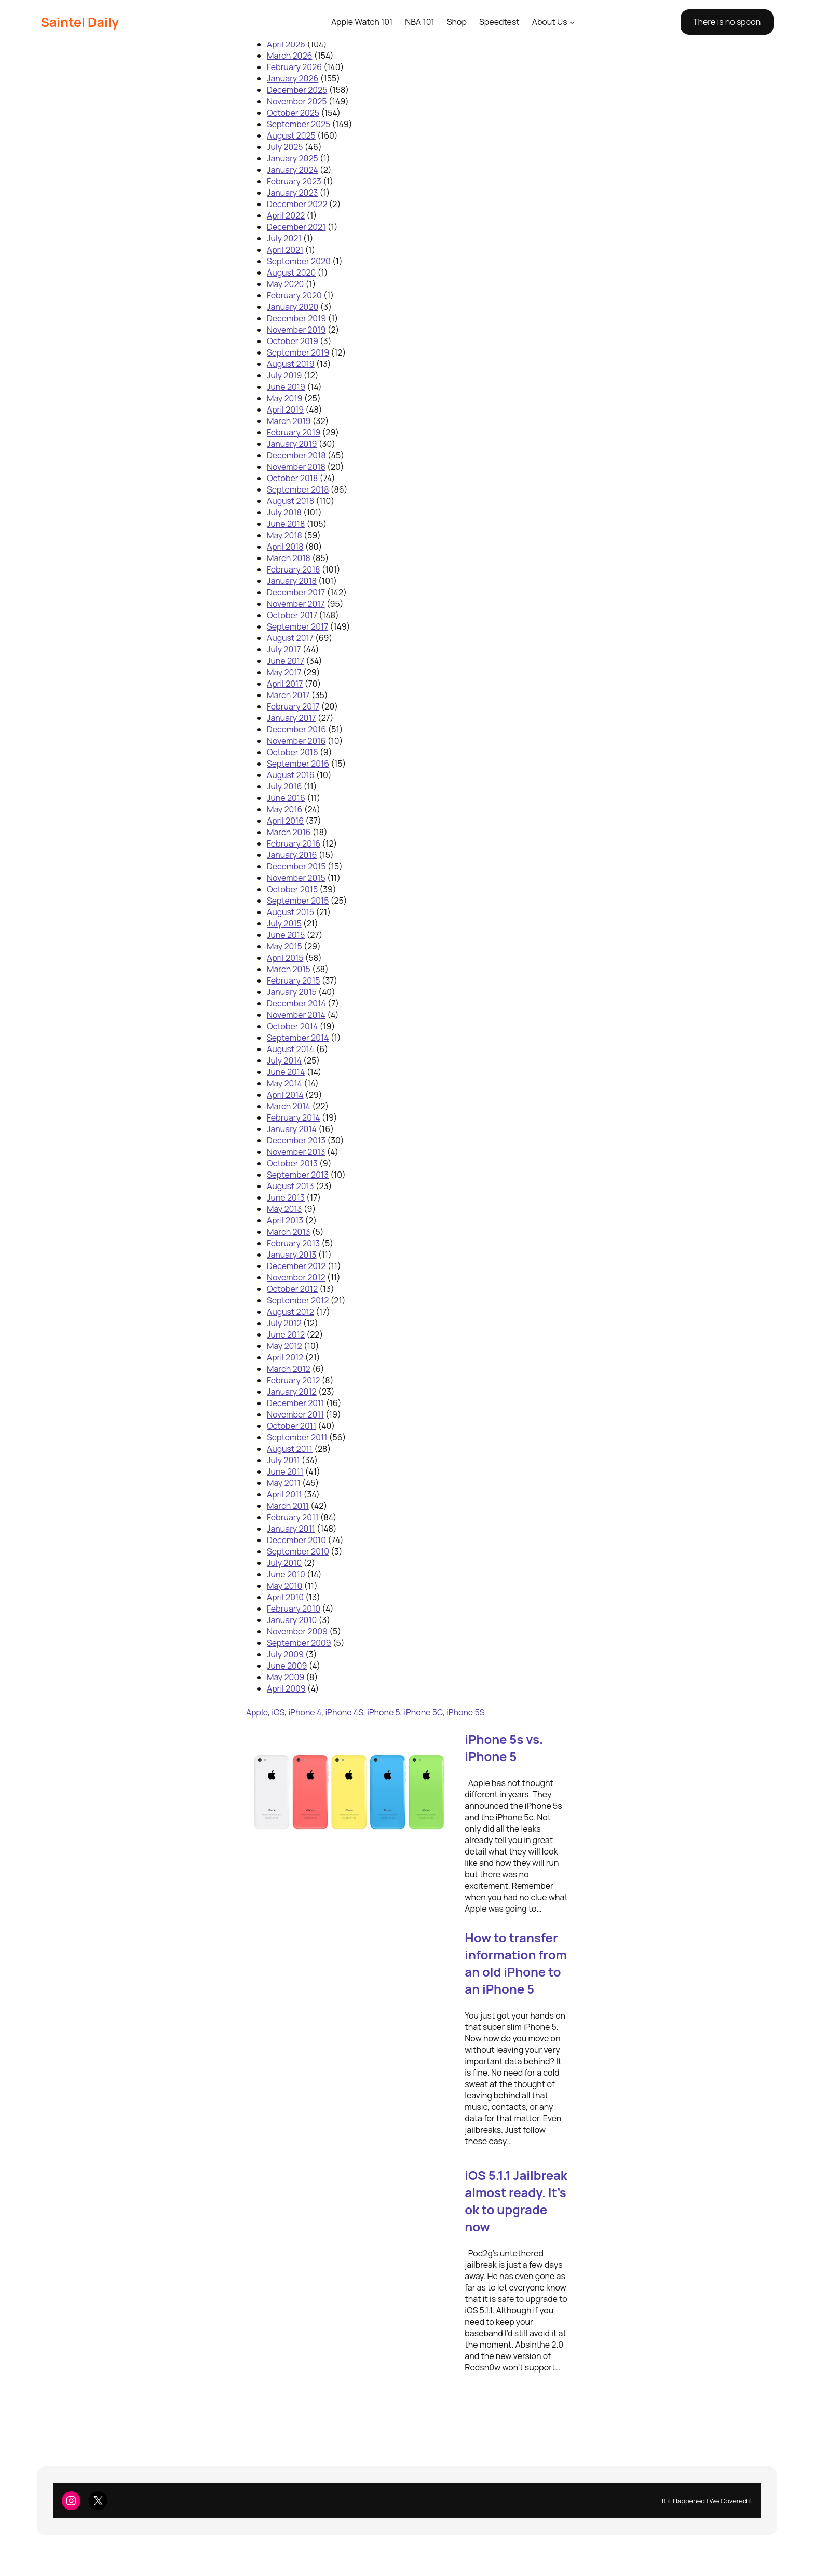 This screenshot has height=2576, width=814. I want to click on September 2012, so click(298, 1300).